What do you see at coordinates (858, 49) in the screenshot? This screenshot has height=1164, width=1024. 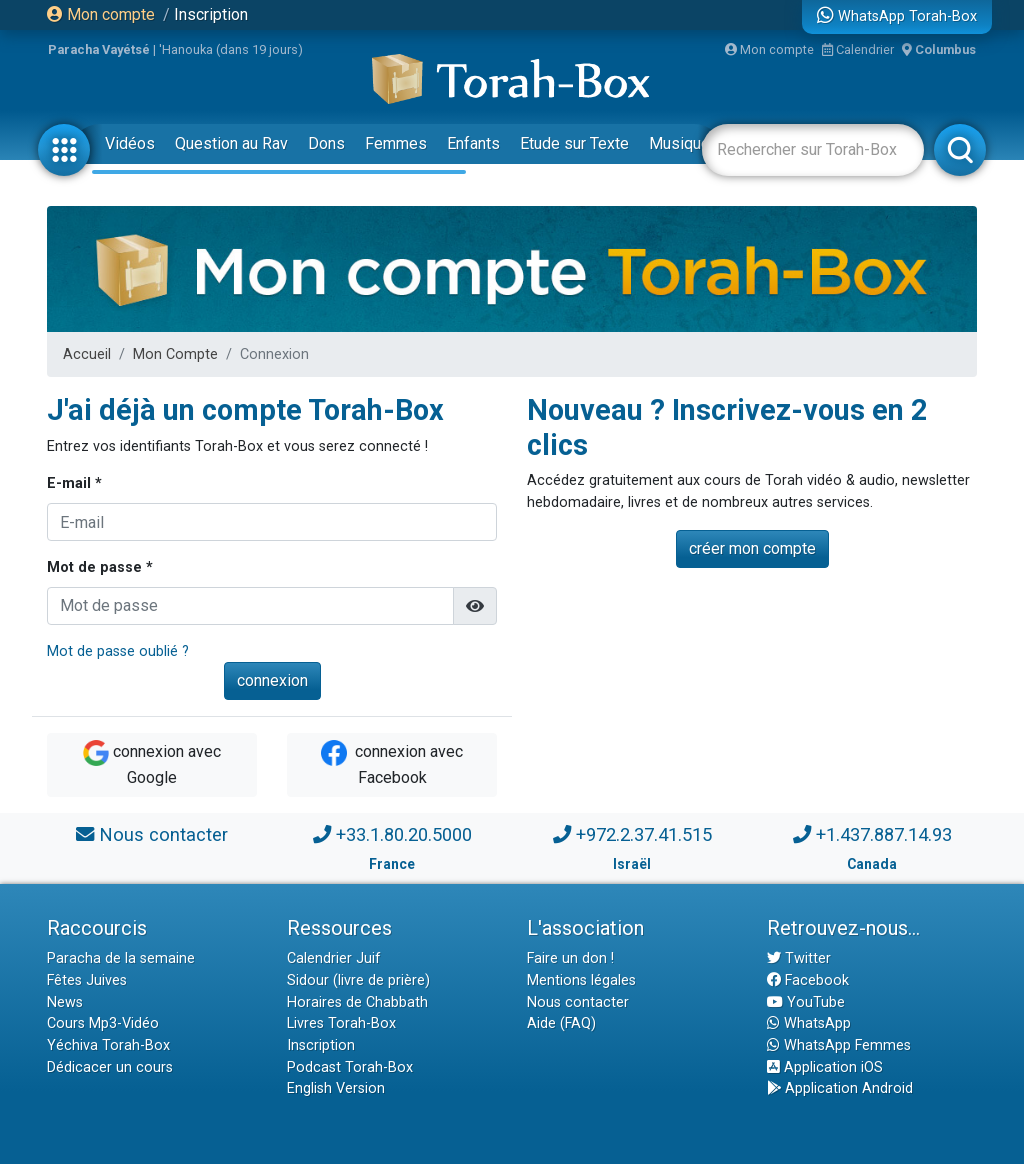 I see `Calendrier` at bounding box center [858, 49].